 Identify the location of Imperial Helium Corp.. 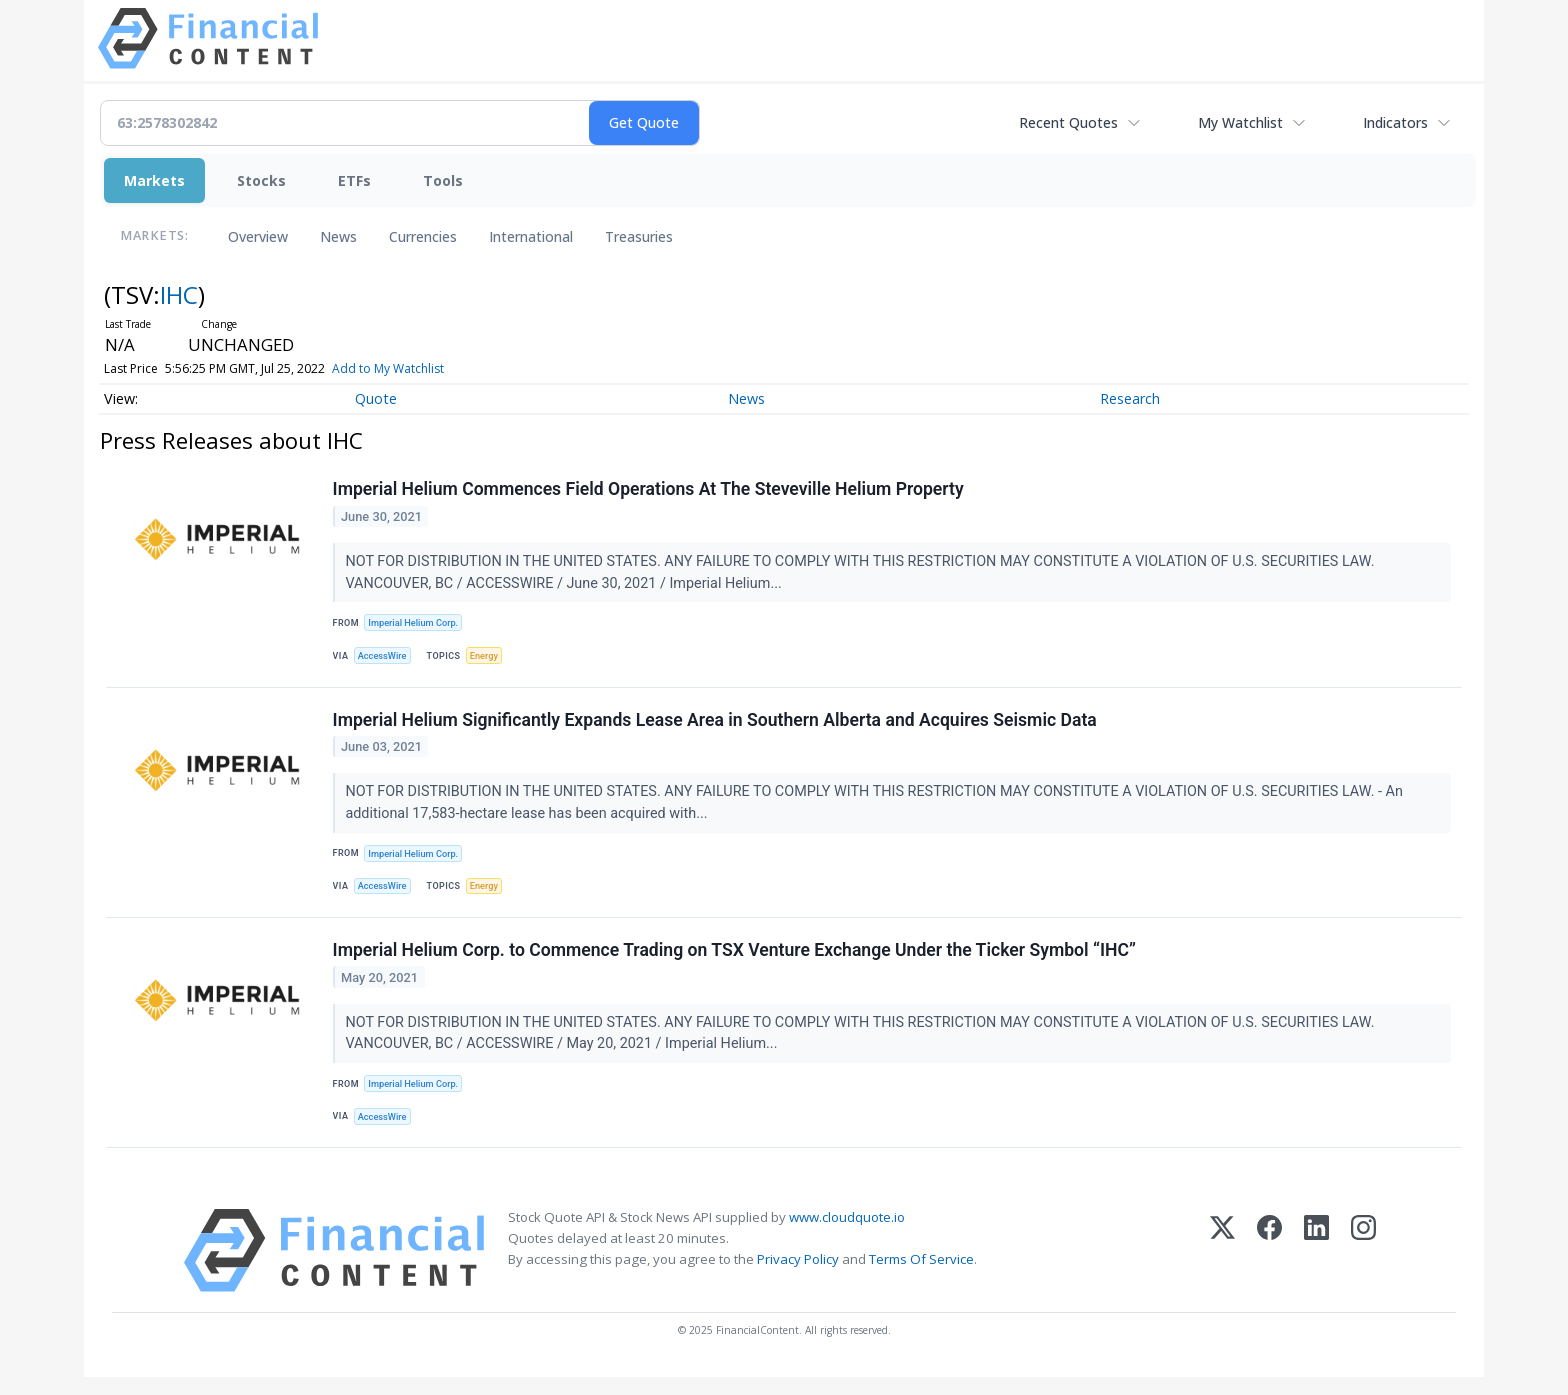
(417, 624).